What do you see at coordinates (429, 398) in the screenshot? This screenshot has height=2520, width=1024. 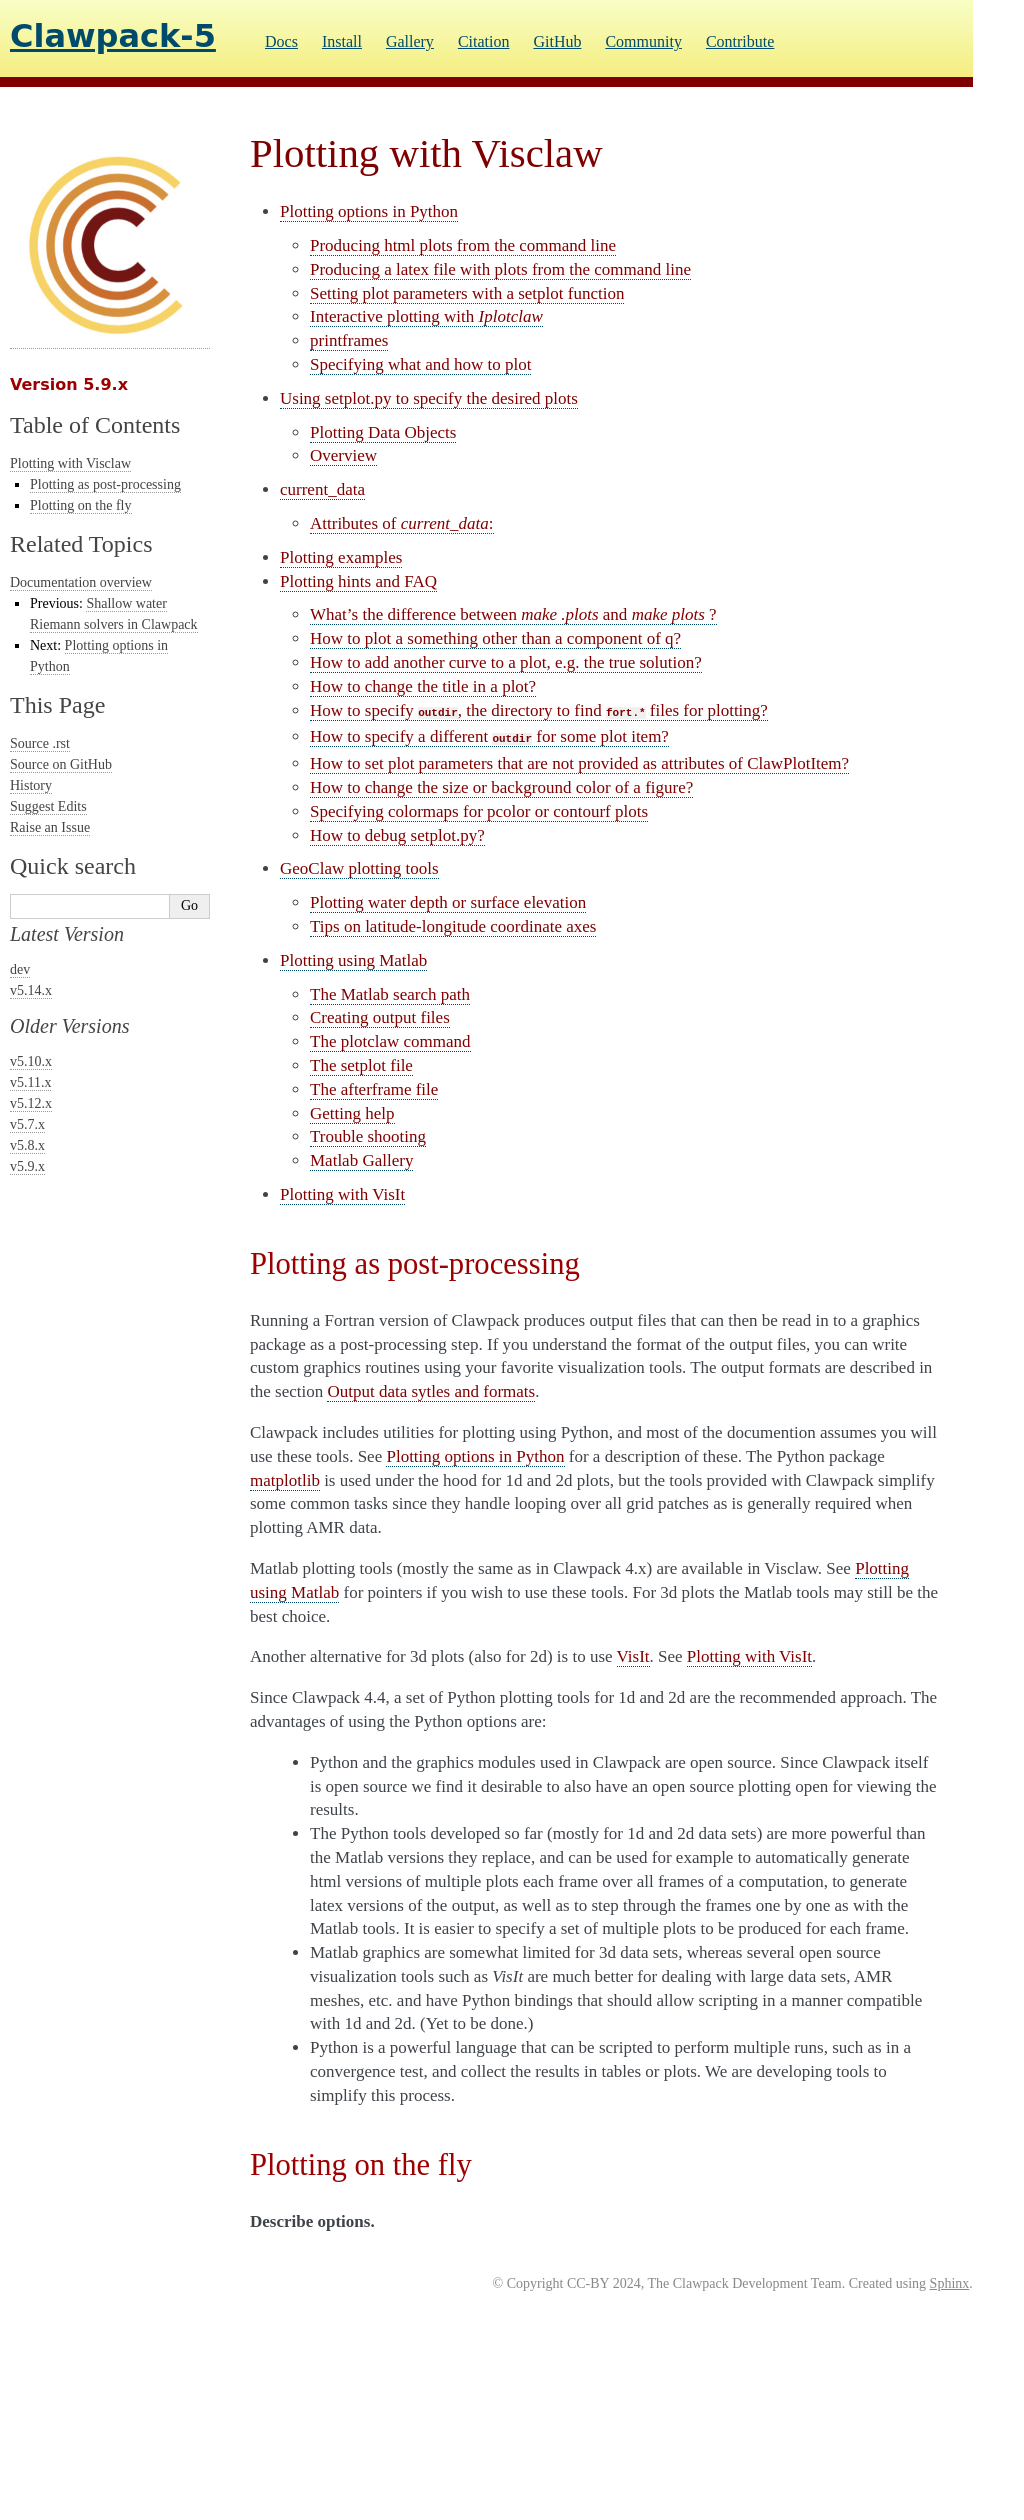 I see `Using setplot.py to specify the desired plots` at bounding box center [429, 398].